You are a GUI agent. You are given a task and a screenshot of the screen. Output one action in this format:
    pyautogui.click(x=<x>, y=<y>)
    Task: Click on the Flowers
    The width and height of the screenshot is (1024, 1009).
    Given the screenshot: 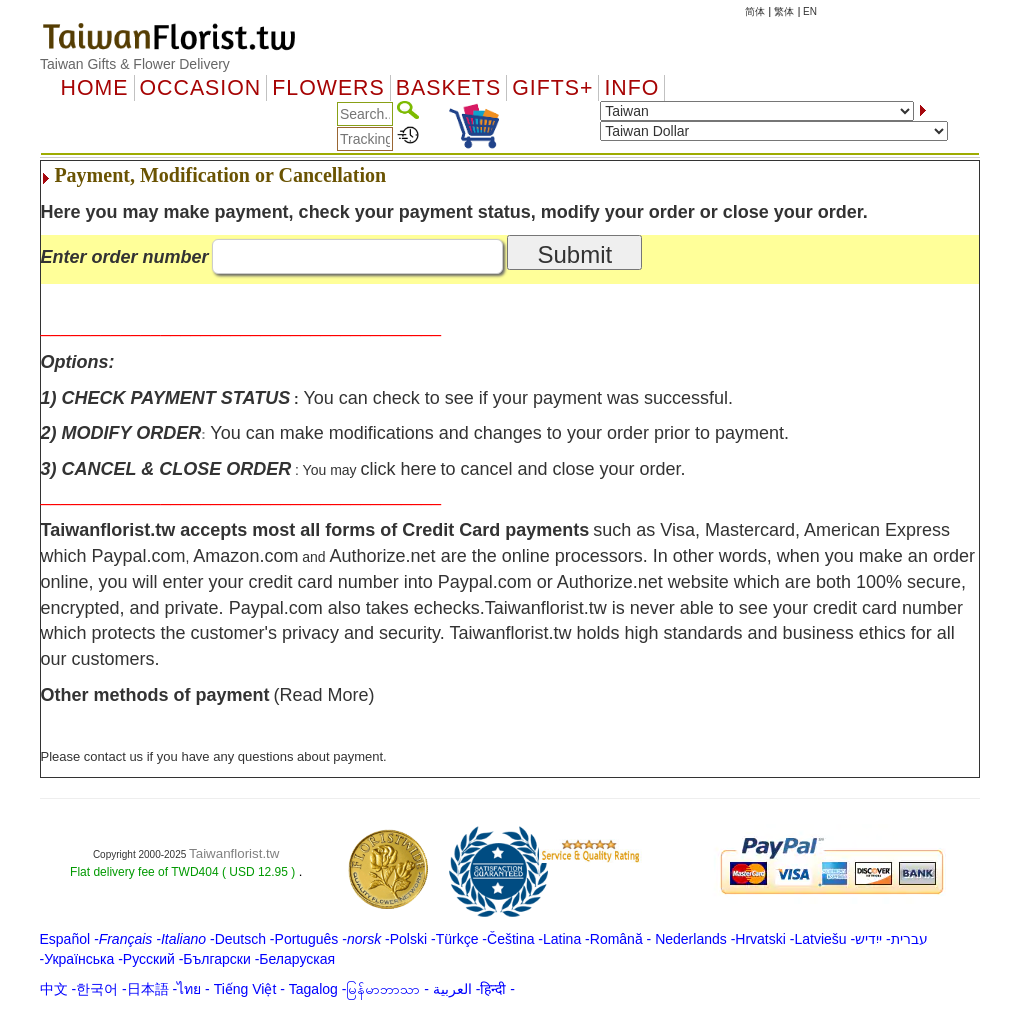 What is the action you would take?
    pyautogui.click(x=328, y=88)
    